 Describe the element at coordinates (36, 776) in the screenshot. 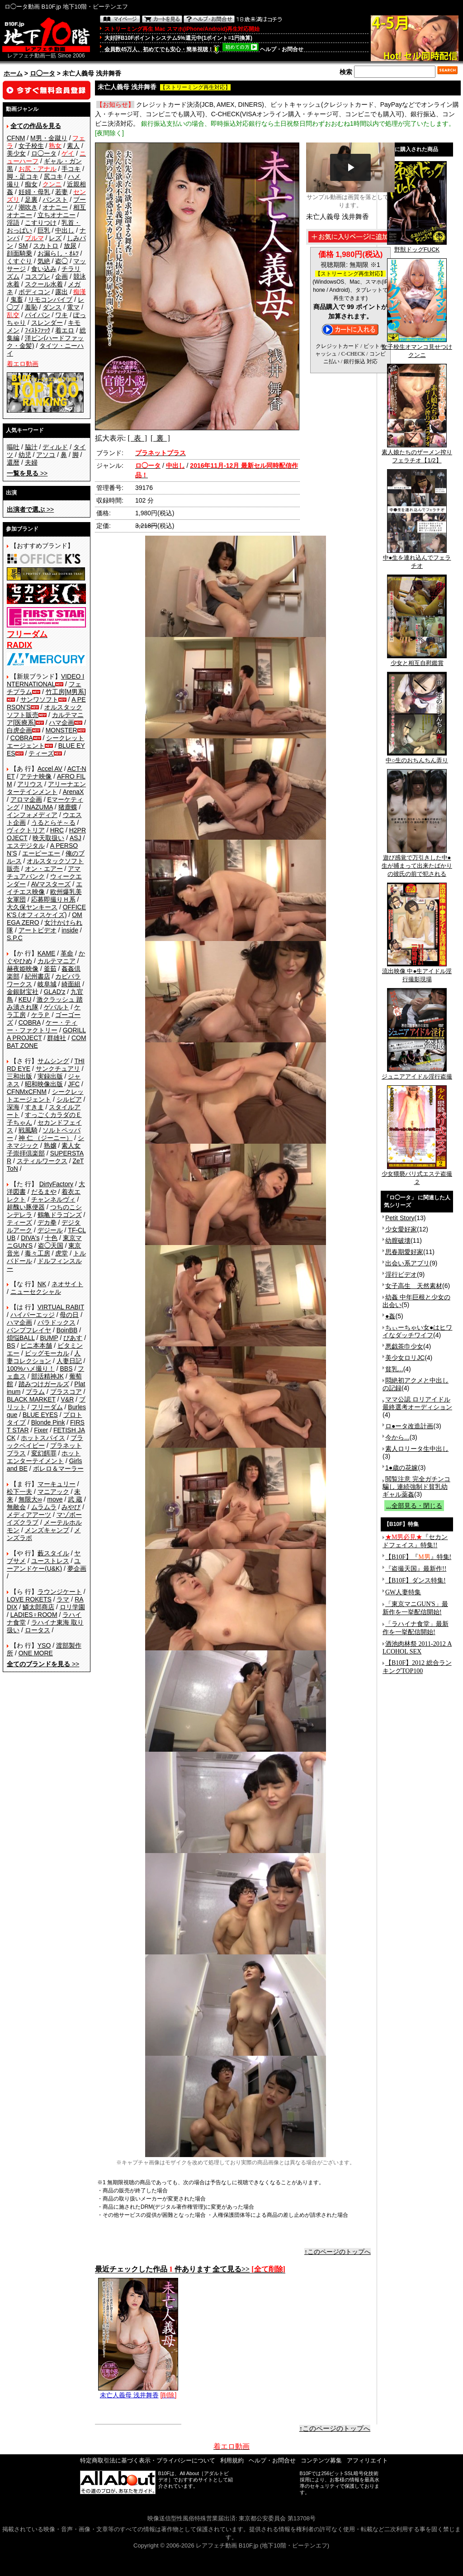

I see `アテナ映像` at that location.